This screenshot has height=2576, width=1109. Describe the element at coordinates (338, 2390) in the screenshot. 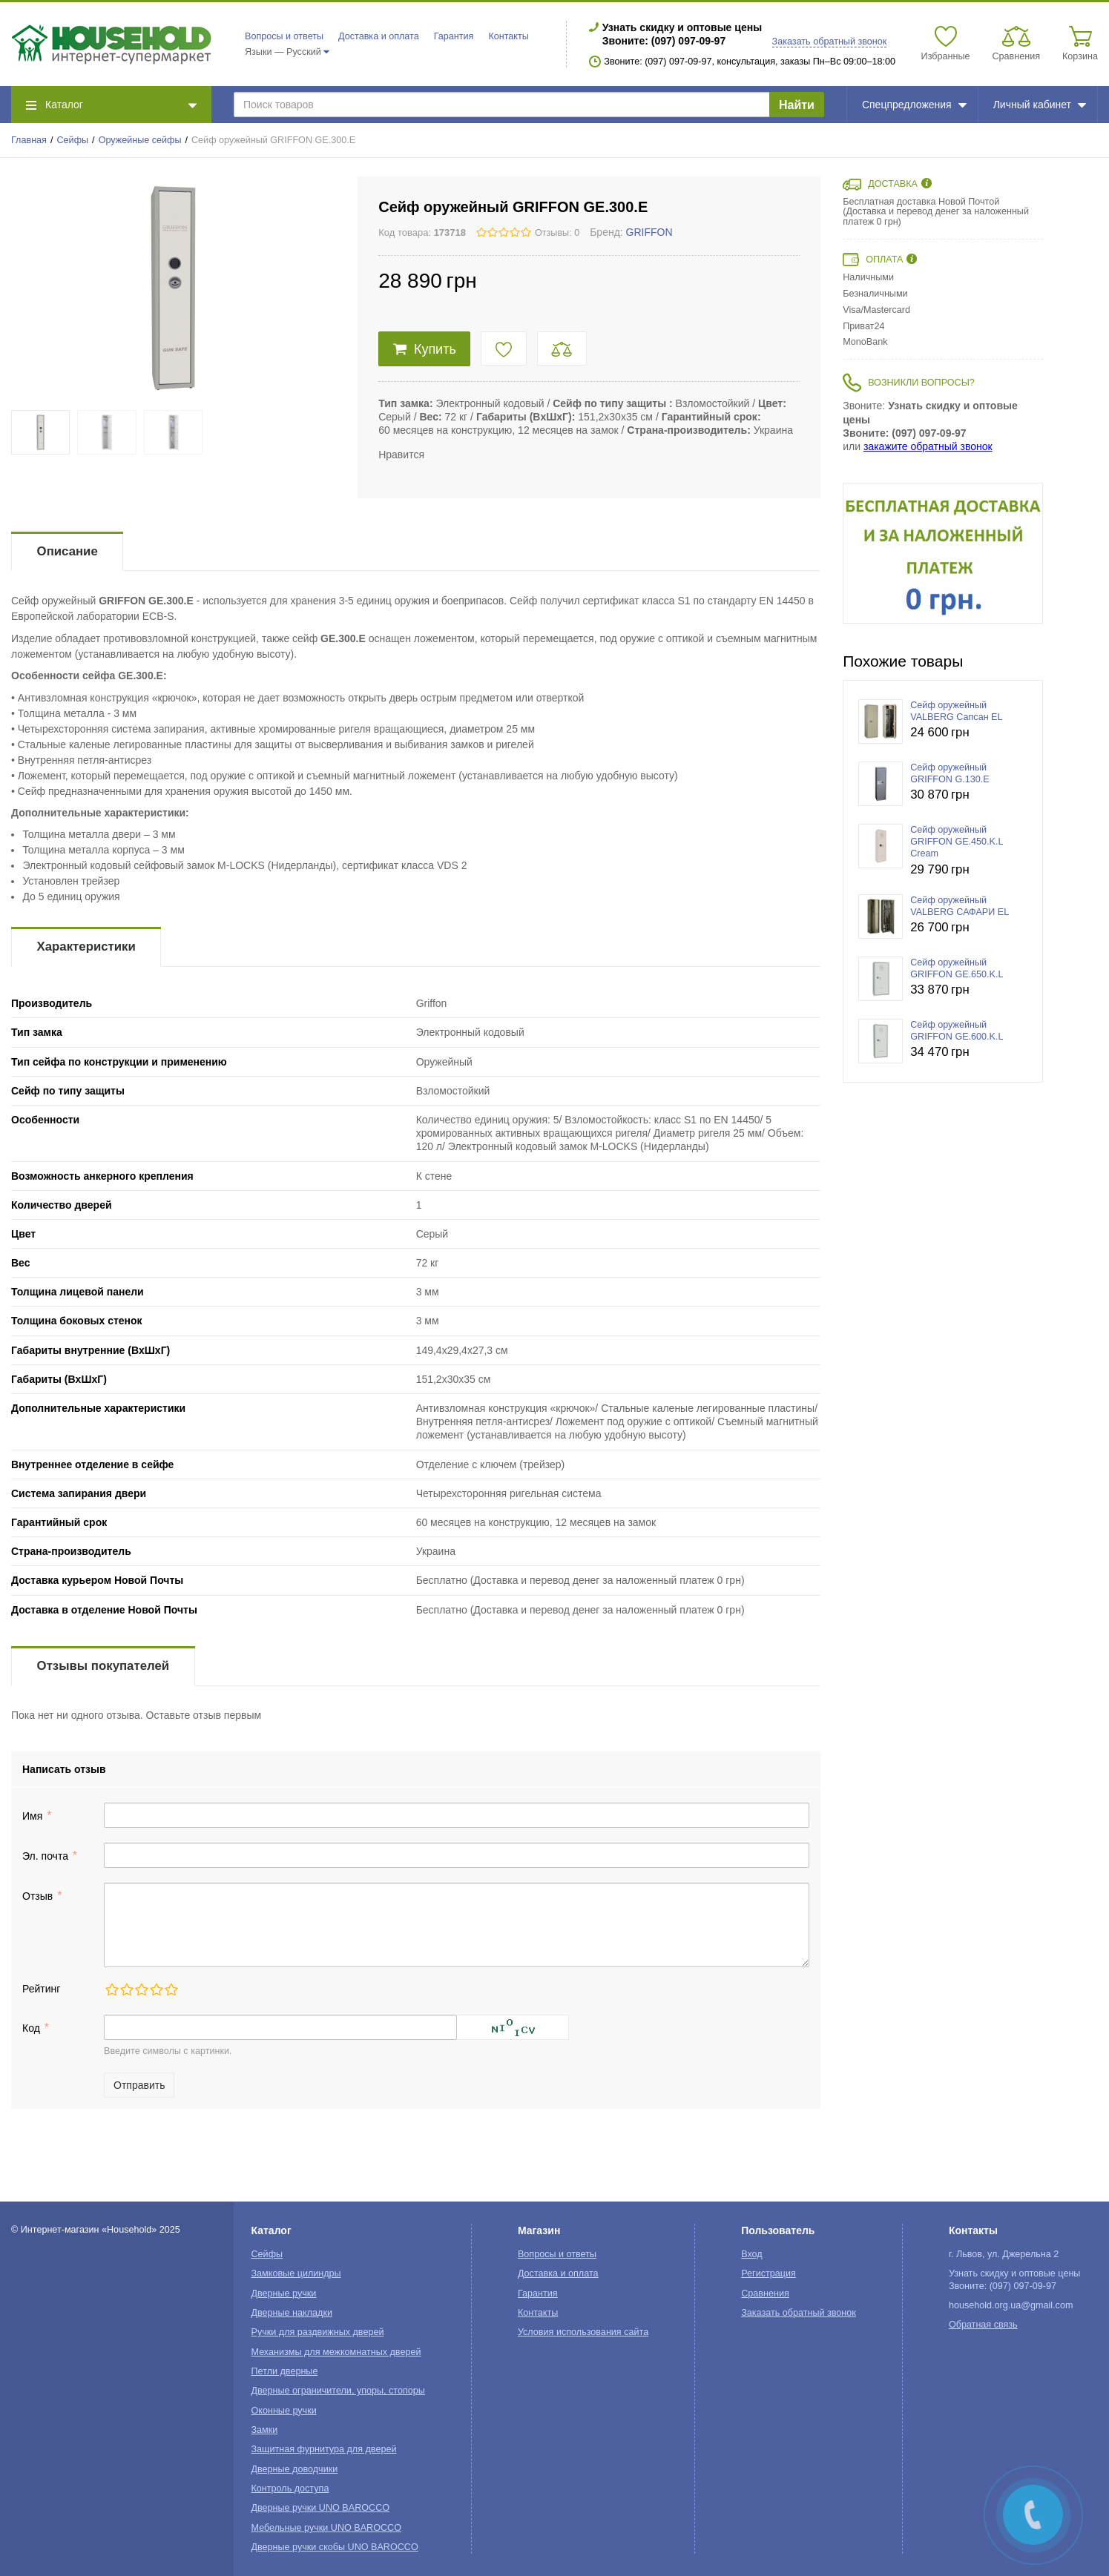

I see `Дверные ограничители, упоры, стопоры` at that location.